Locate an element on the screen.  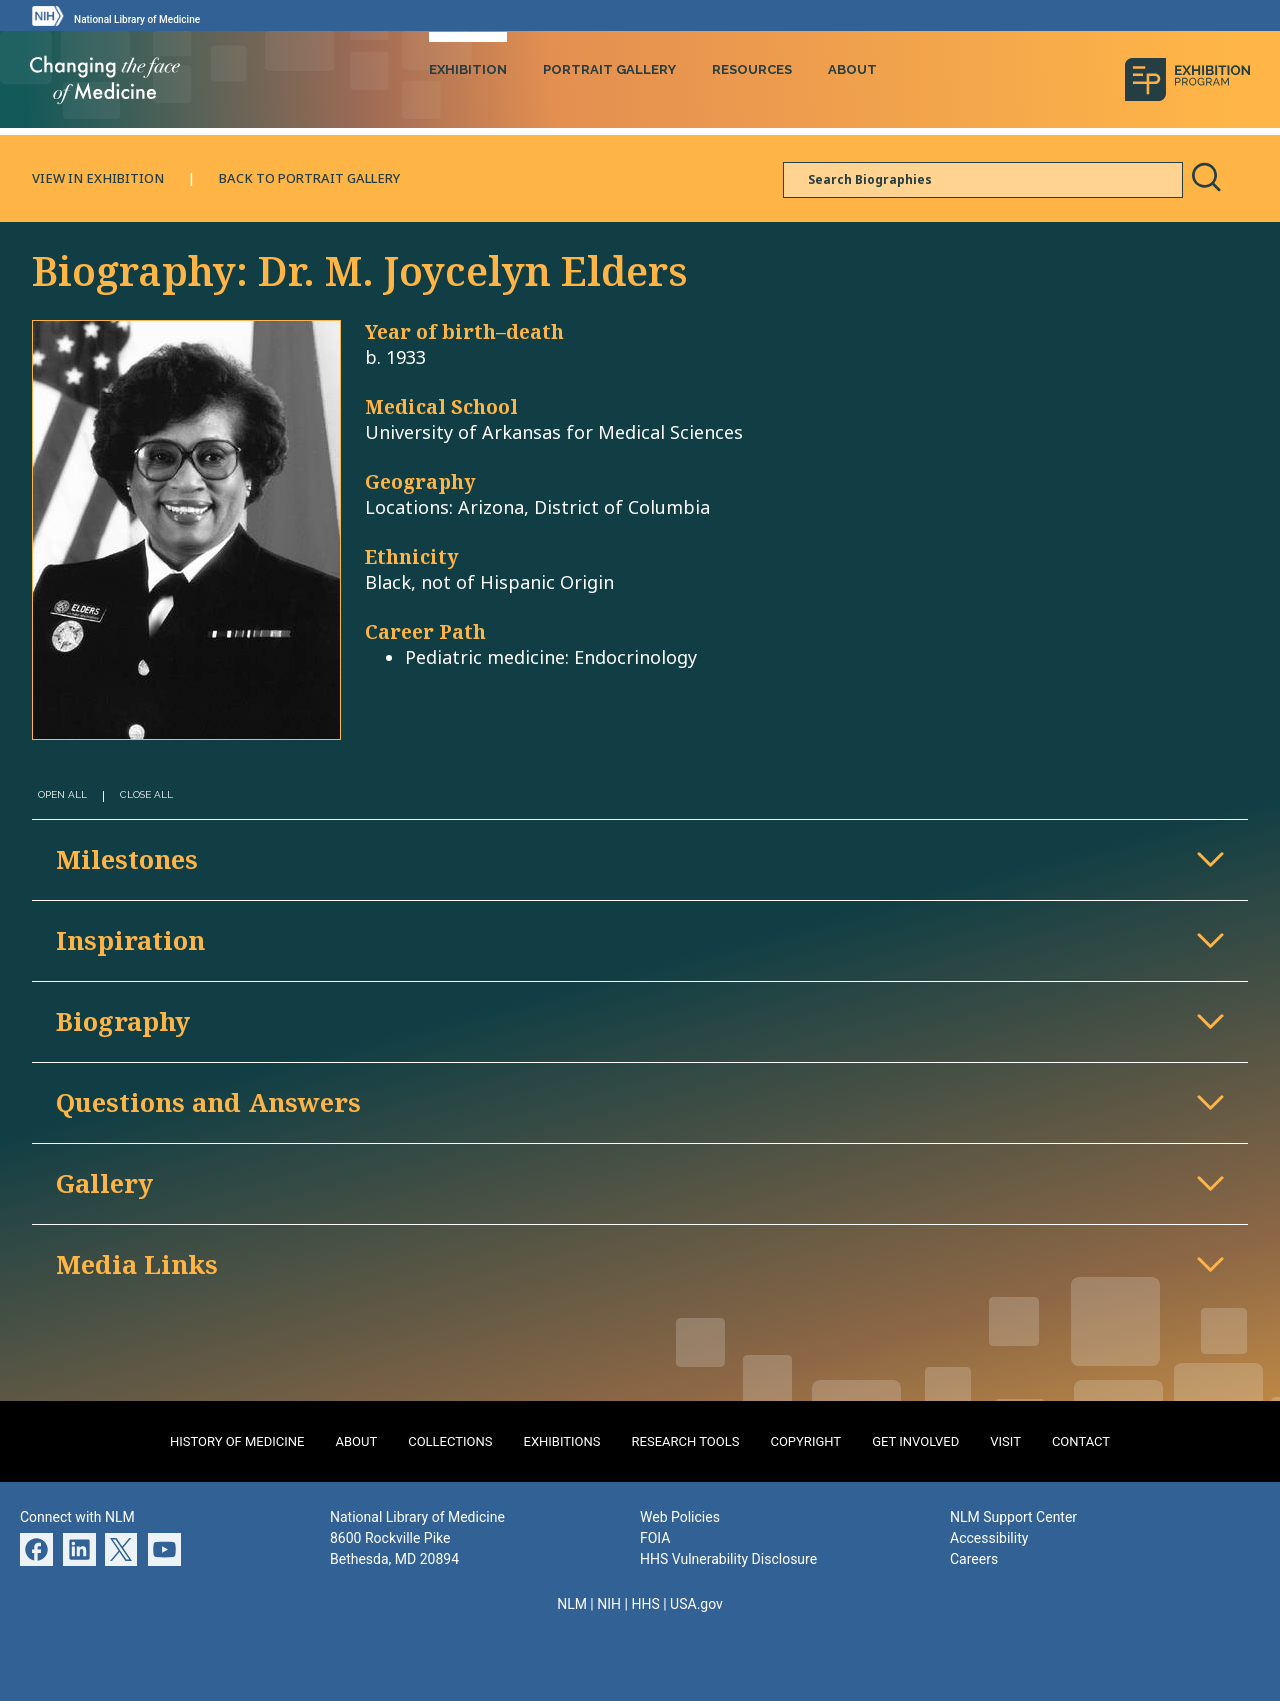
Portrait Gallery is located at coordinates (609, 68).